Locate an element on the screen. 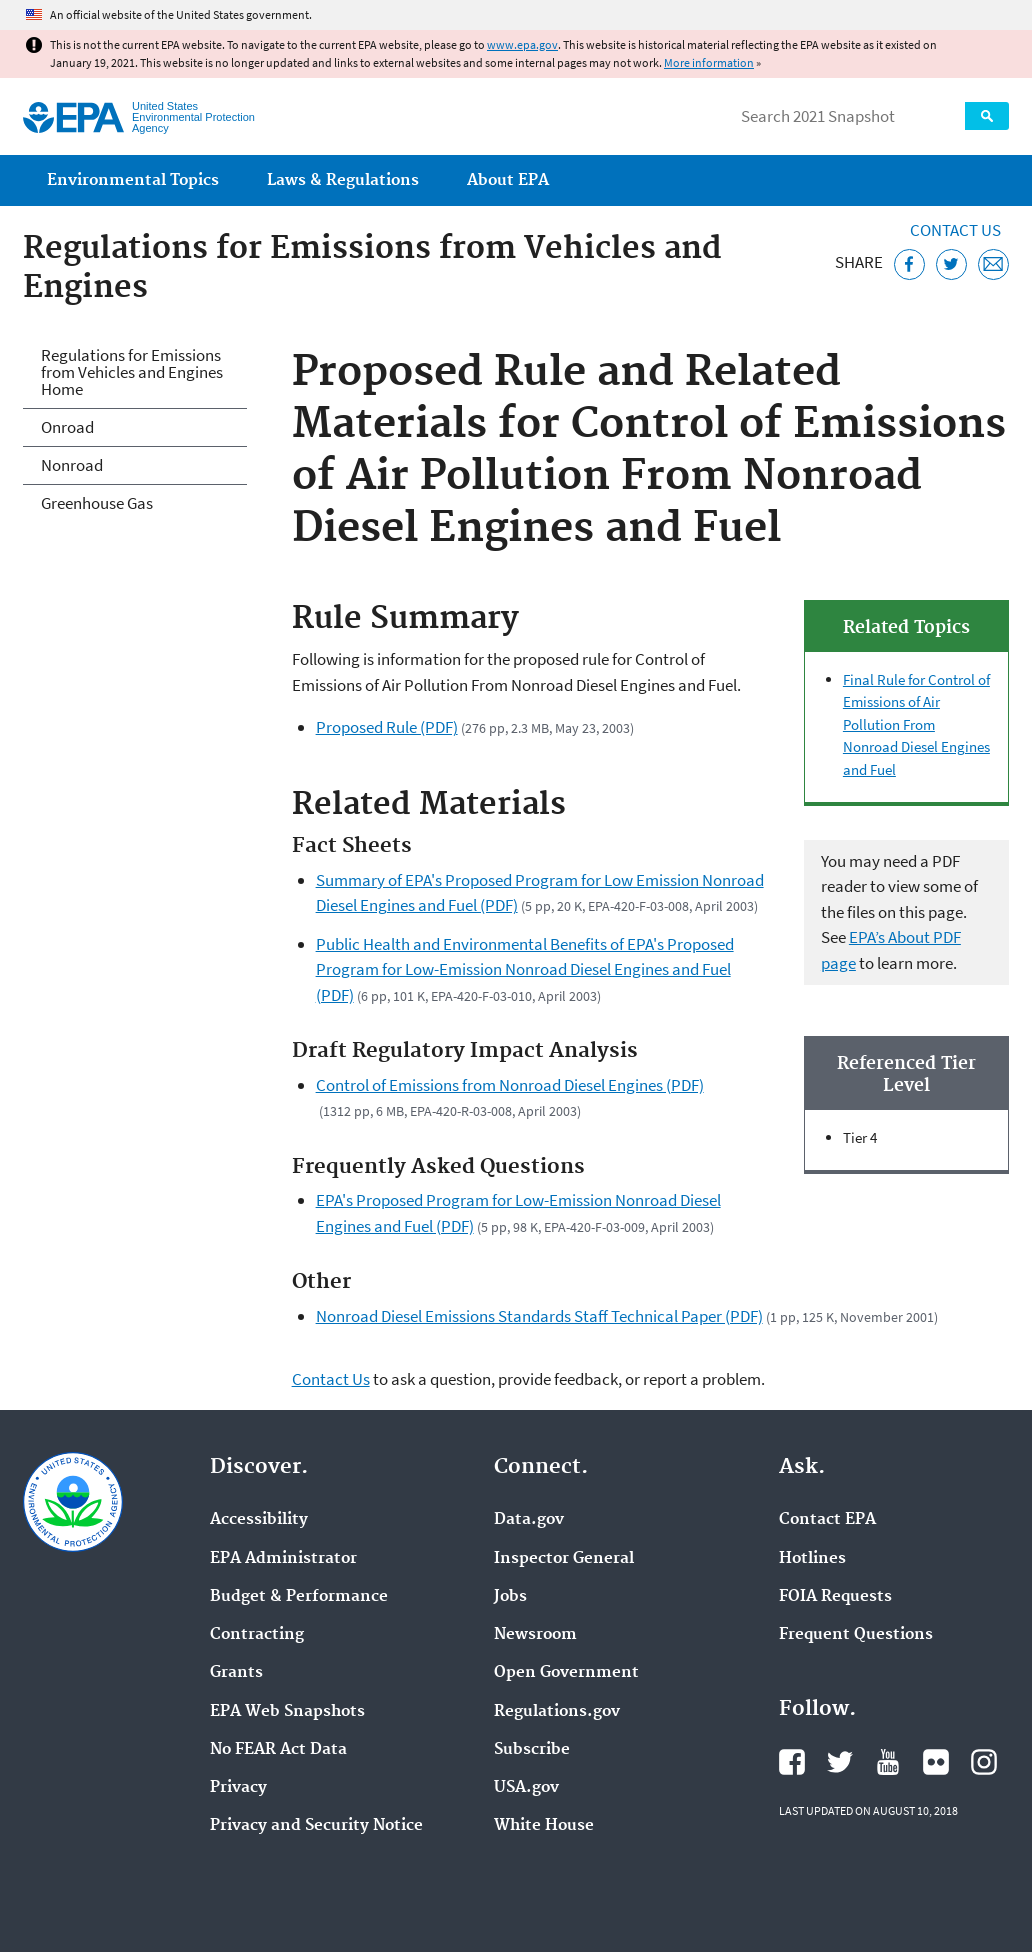 The image size is (1032, 1952). Regulations.gov is located at coordinates (557, 1712).